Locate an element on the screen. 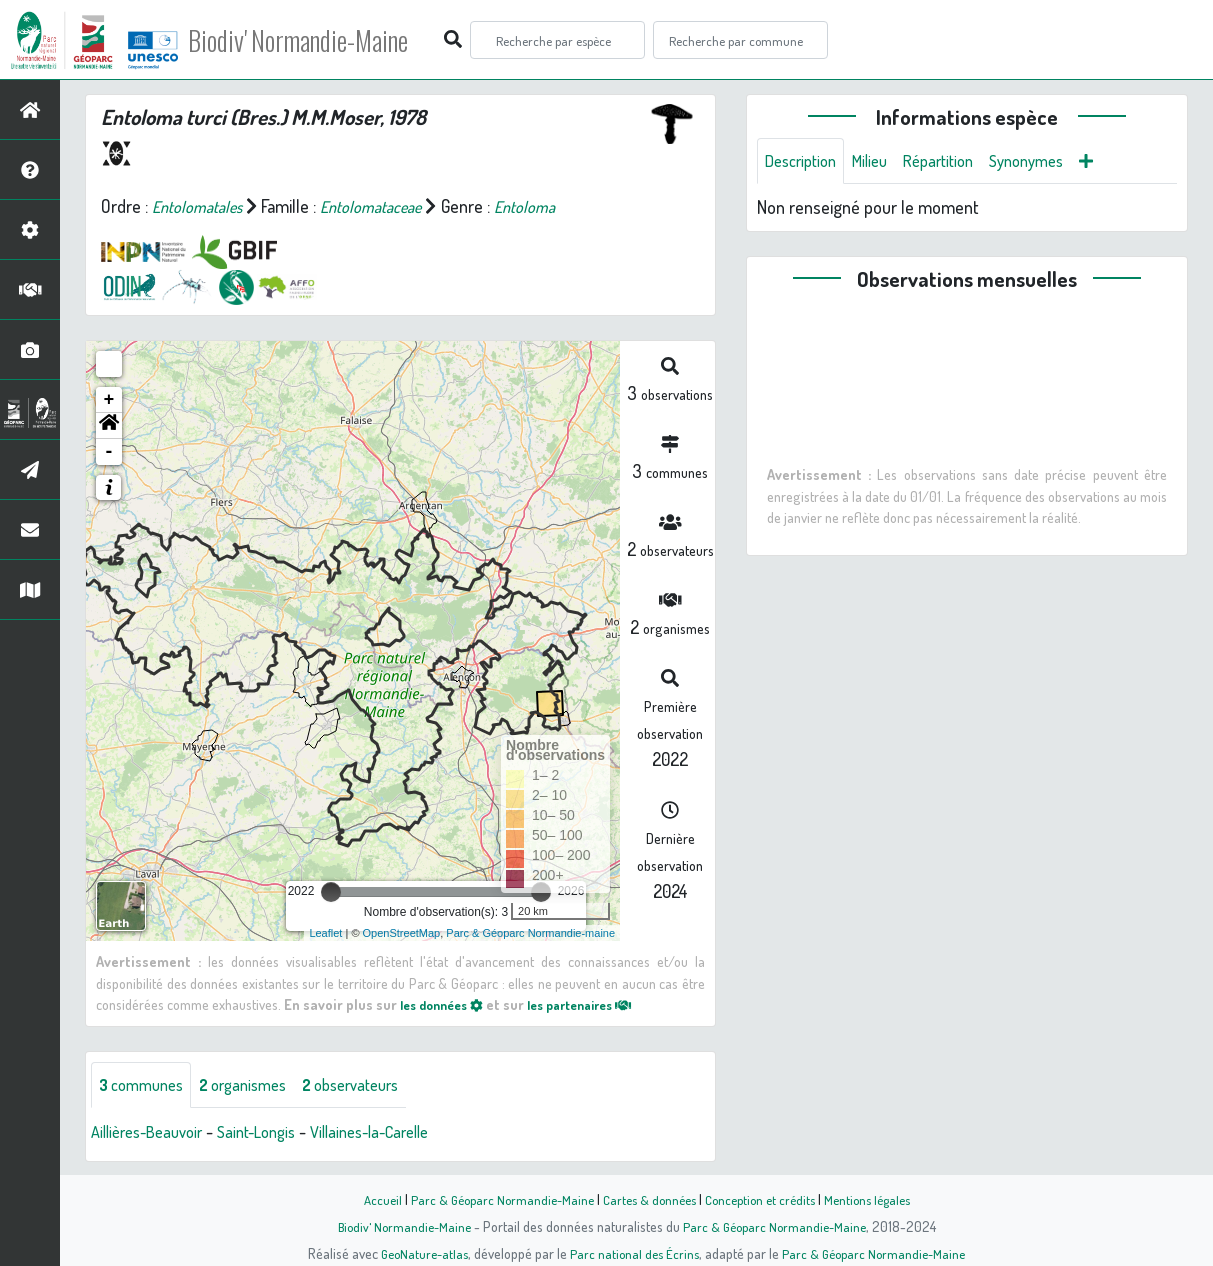 The height and width of the screenshot is (1266, 1213). Mentions légales is located at coordinates (879, 1199).